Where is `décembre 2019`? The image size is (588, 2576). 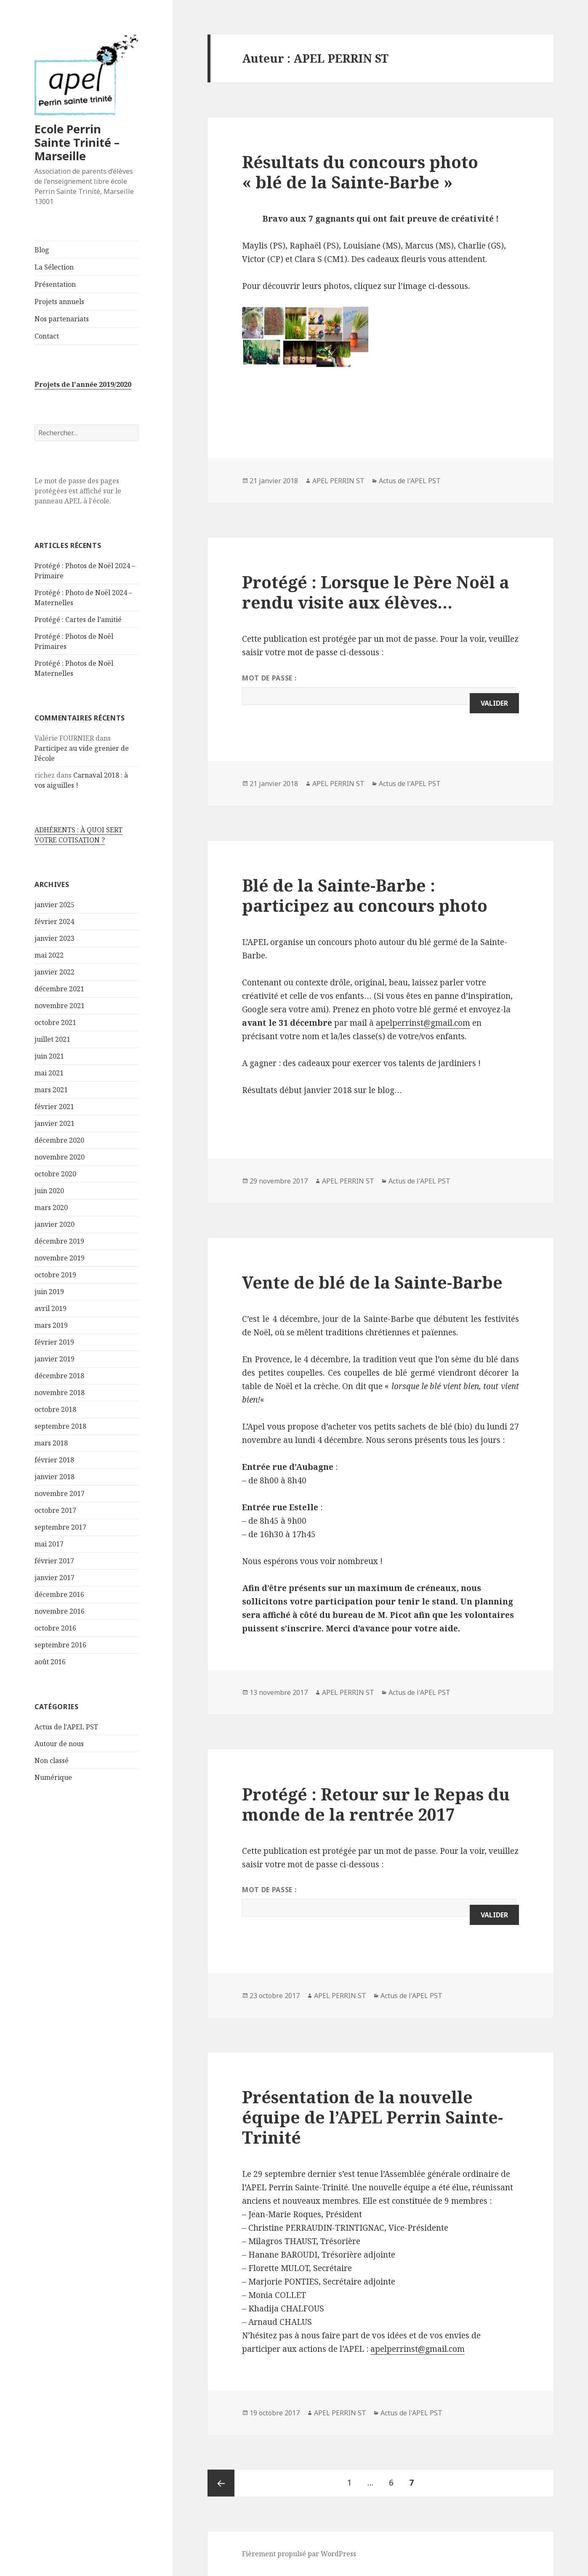
décembre 2019 is located at coordinates (59, 1241).